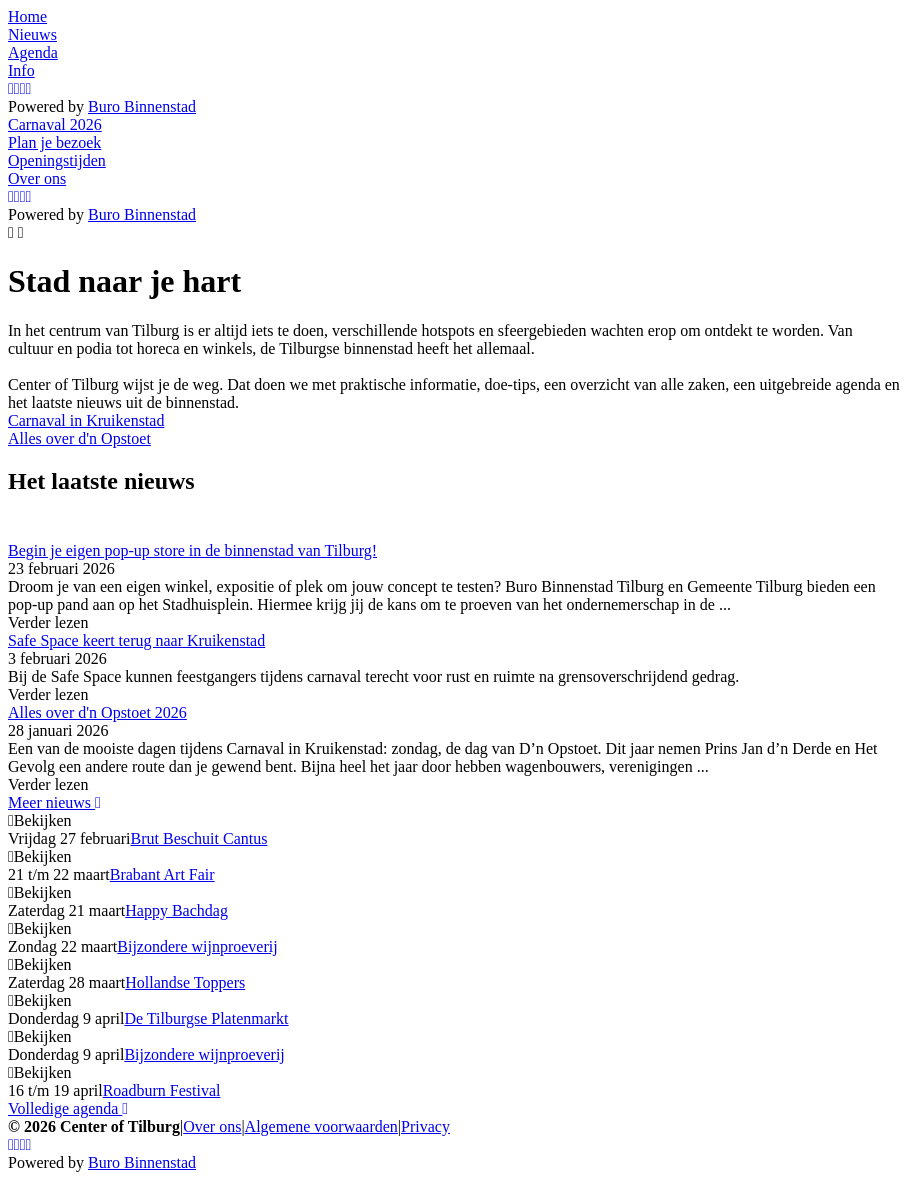 The width and height of the screenshot is (909, 1180). I want to click on [Instagram], so click(11, 88).